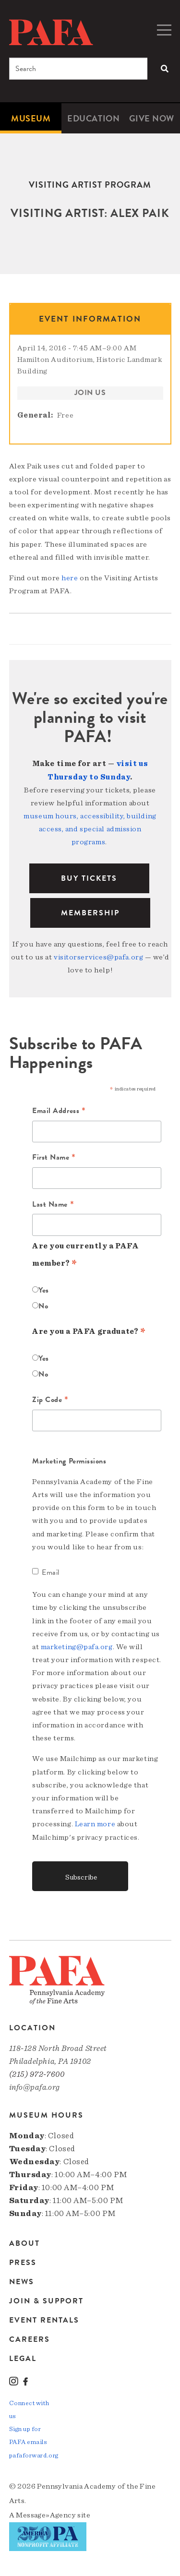  What do you see at coordinates (34, 2087) in the screenshot?
I see `info@pafa.org` at bounding box center [34, 2087].